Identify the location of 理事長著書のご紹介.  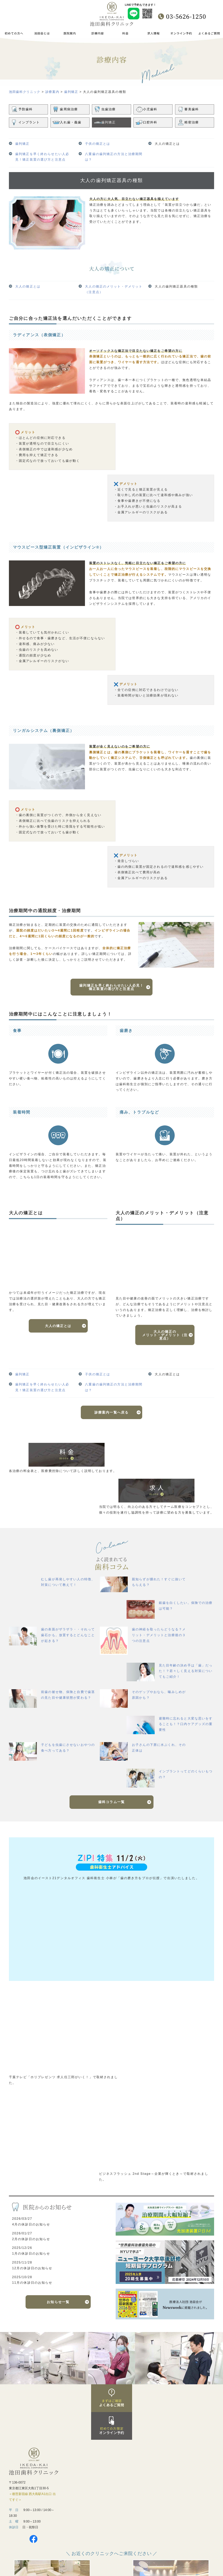
(32, 2333).